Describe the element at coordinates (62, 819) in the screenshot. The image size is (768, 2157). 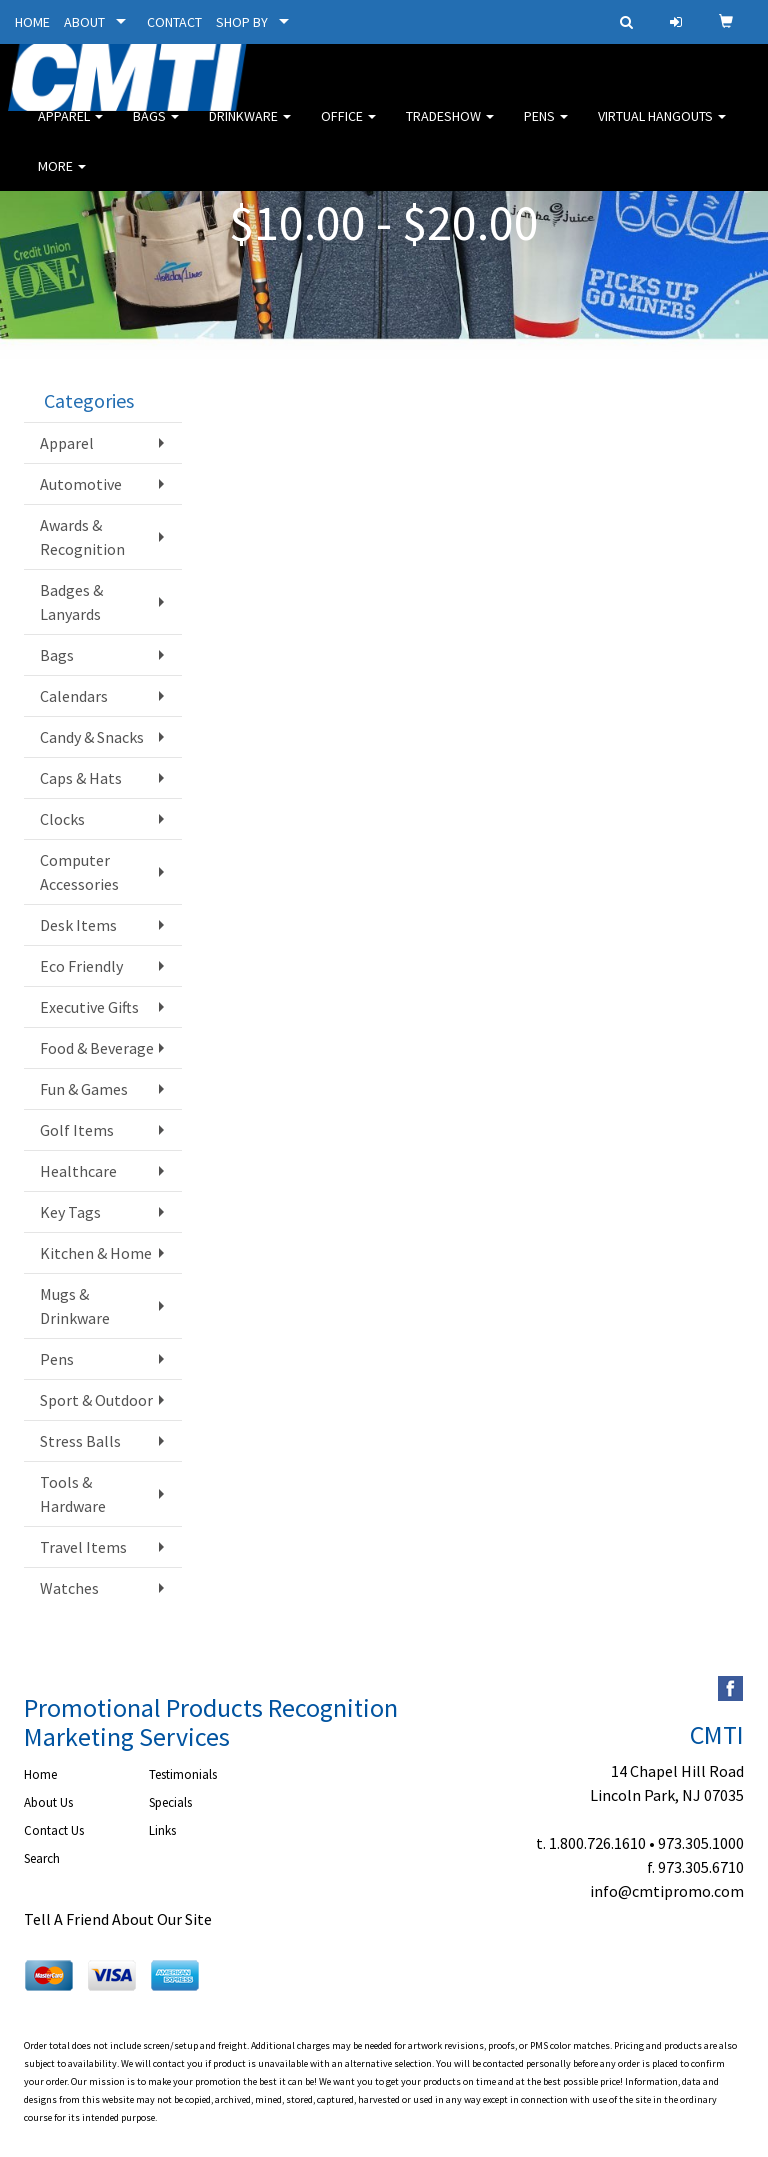
I see `Clocks` at that location.